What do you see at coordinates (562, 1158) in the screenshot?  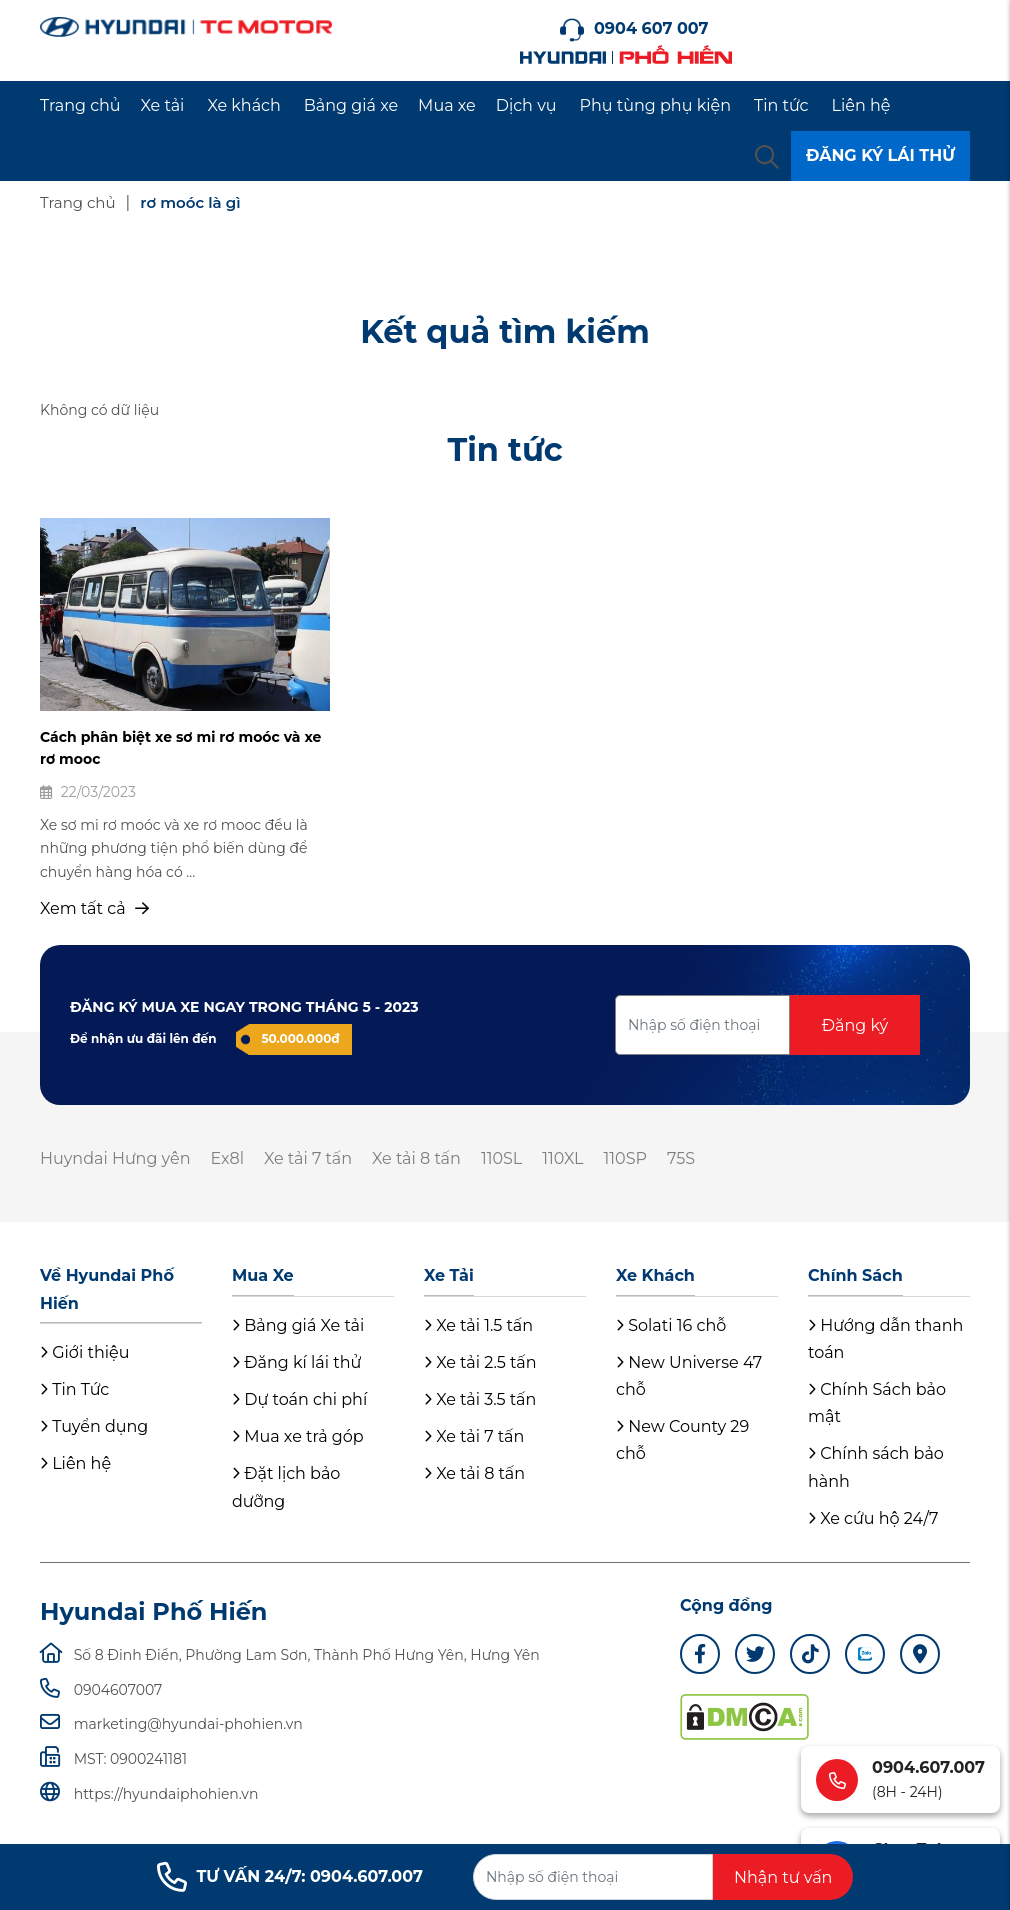 I see `110XL` at bounding box center [562, 1158].